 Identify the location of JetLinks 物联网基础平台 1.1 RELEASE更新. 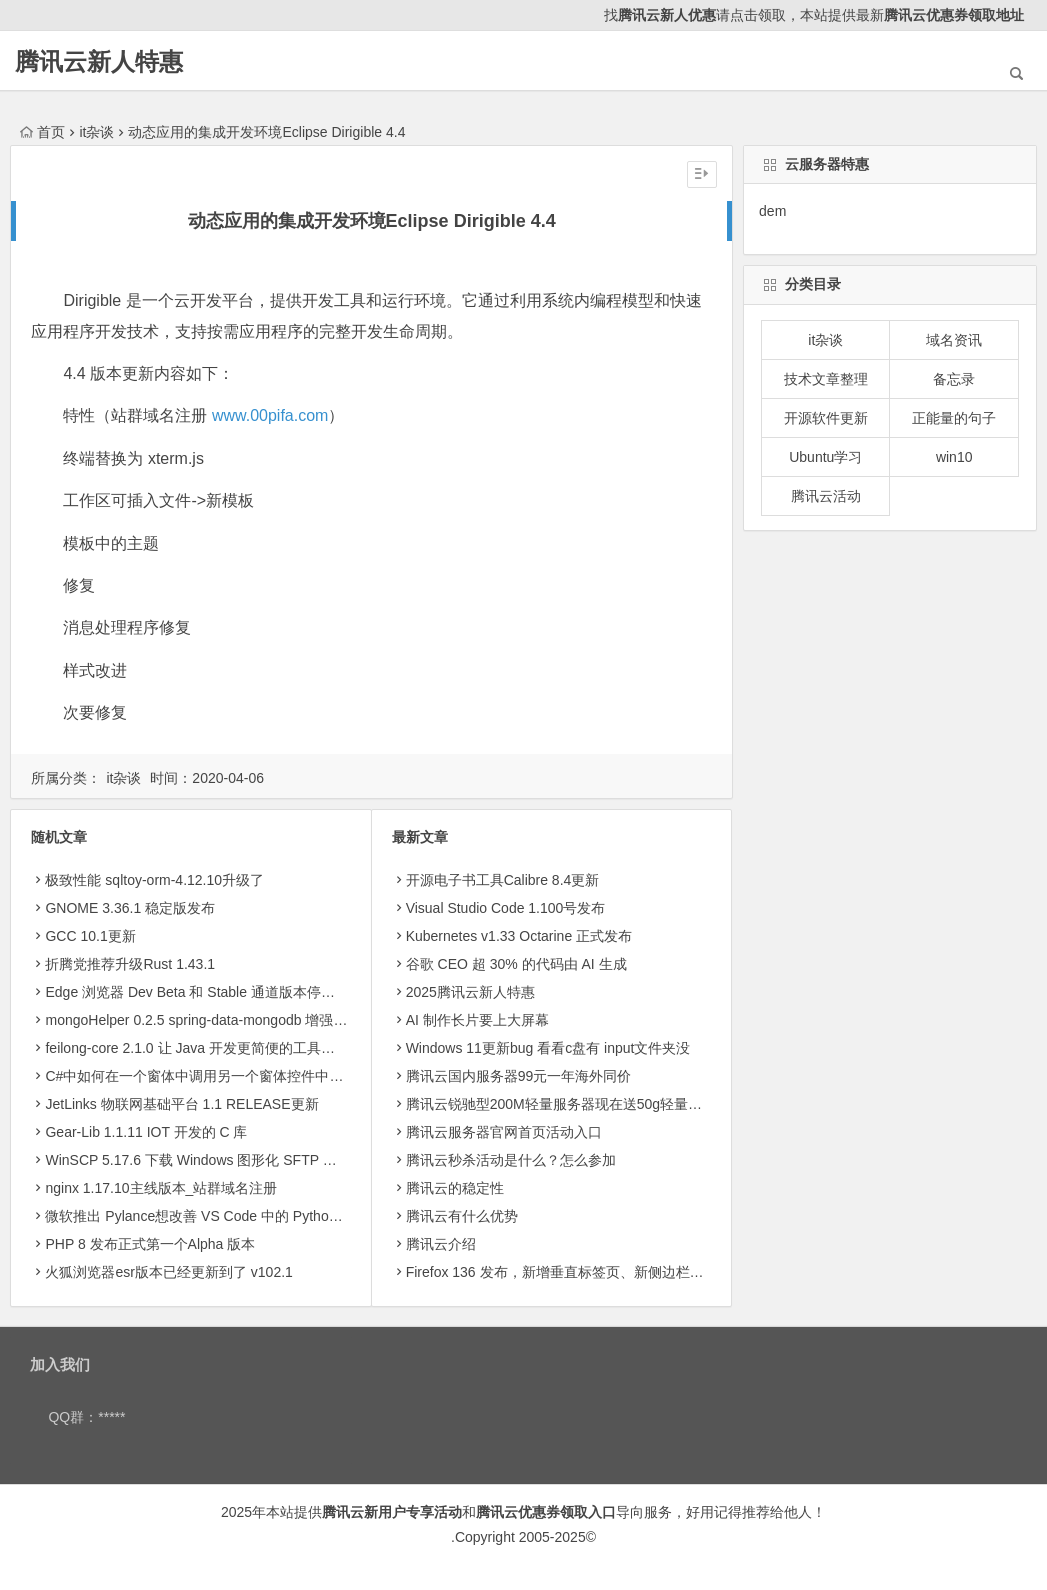
(181, 1104).